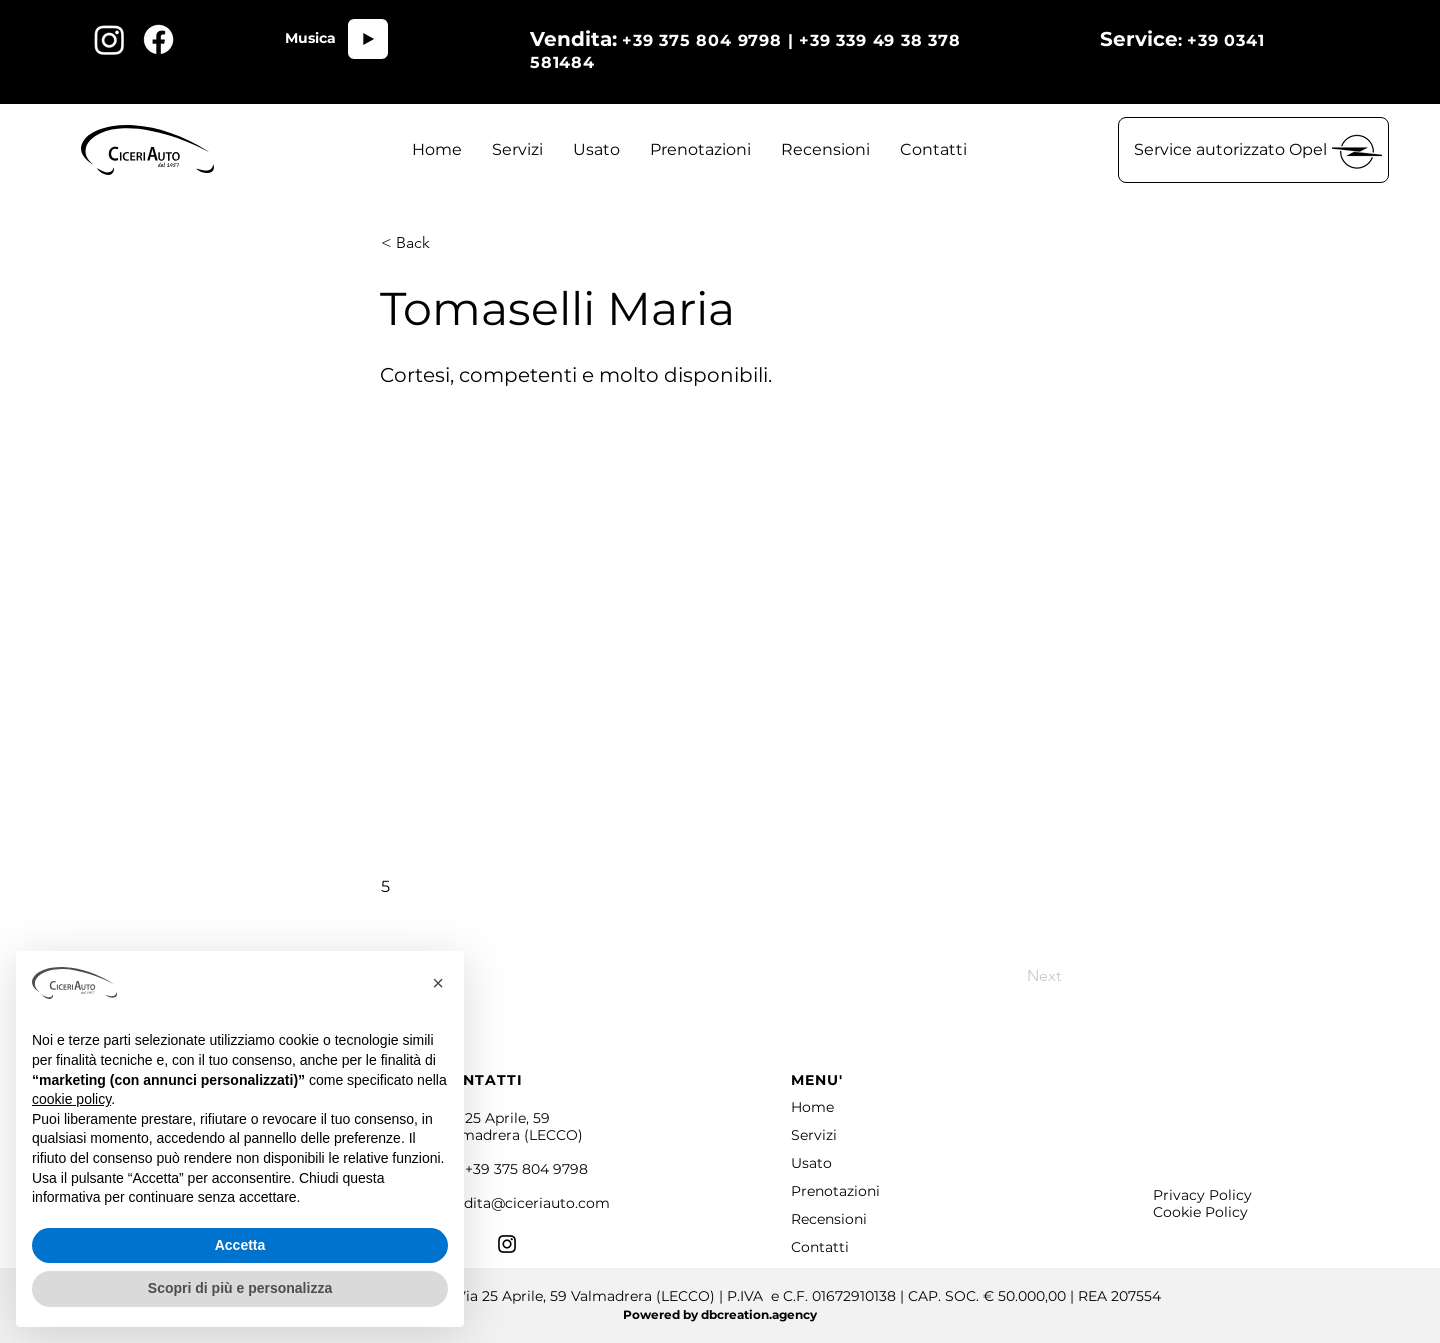  I want to click on Usato, so click(811, 1163).